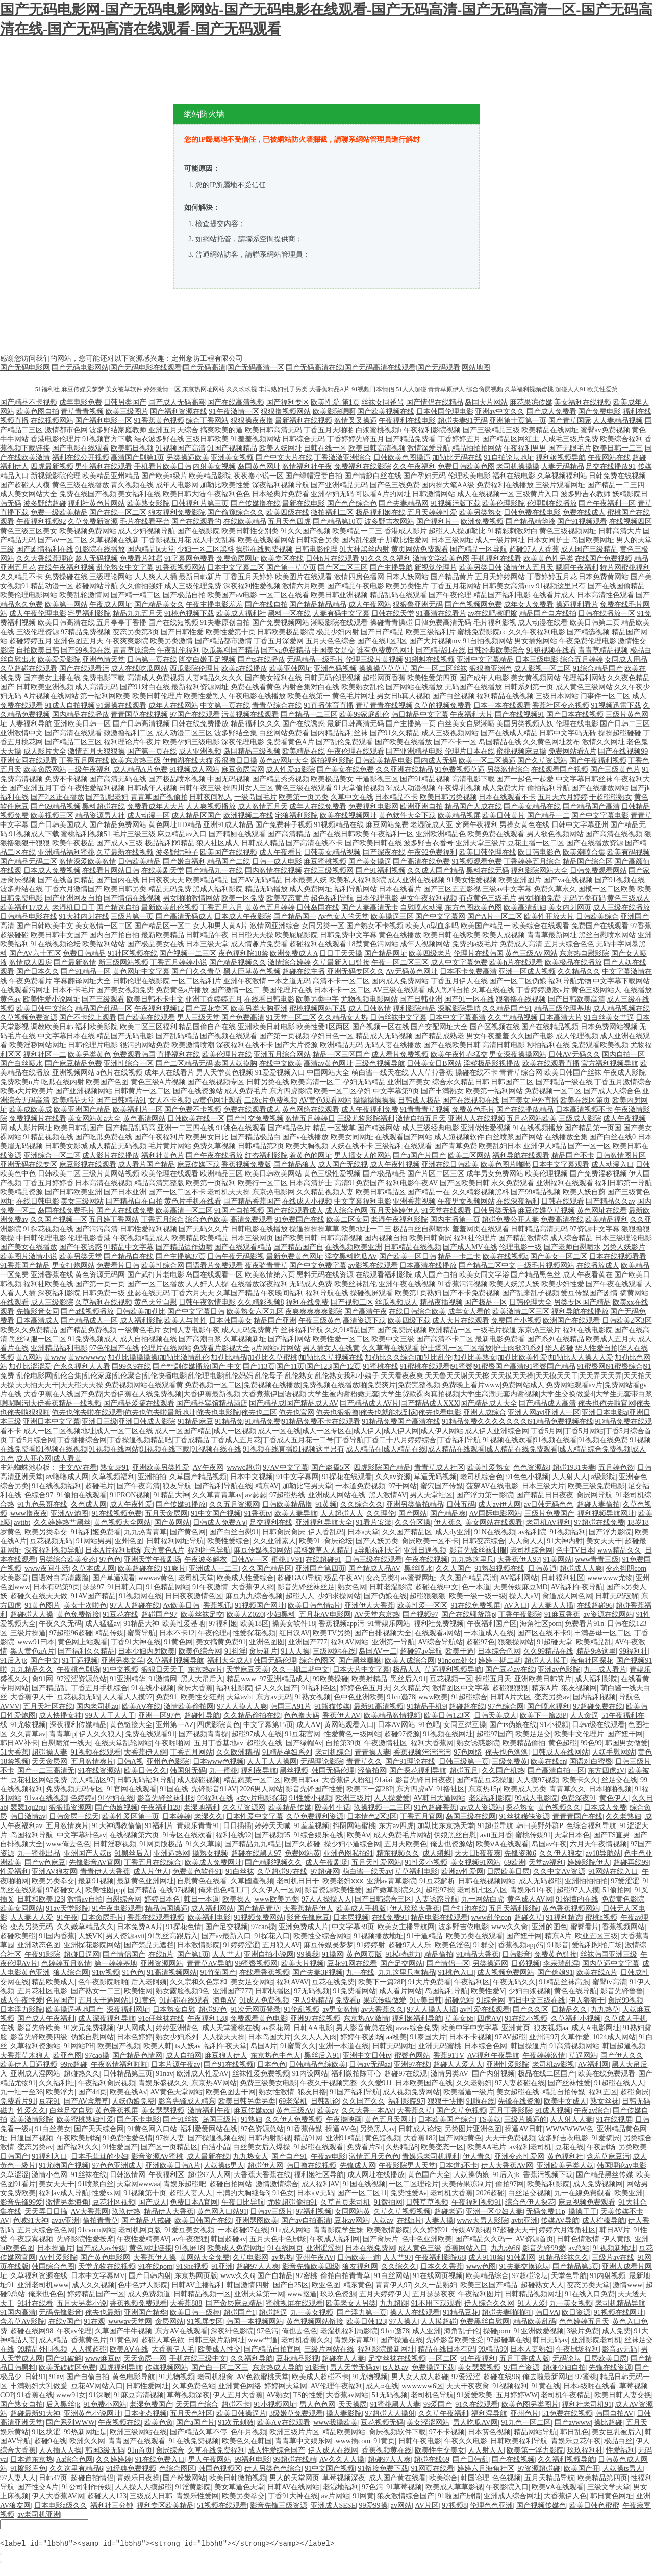 This screenshot has height=2576, width=653. I want to click on 国产精品激情综, so click(523, 1238).